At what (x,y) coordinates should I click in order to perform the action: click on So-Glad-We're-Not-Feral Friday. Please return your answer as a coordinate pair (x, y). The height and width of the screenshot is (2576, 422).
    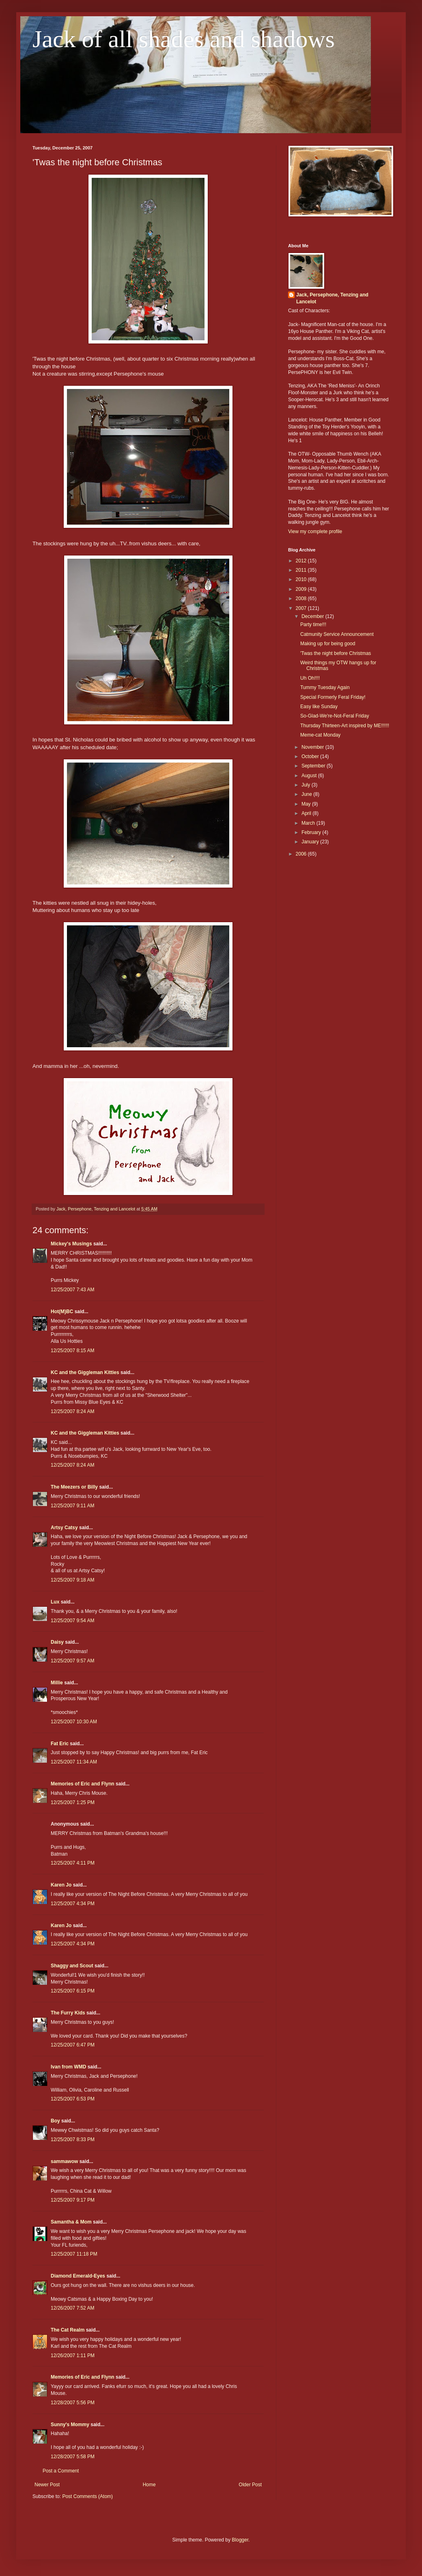
    Looking at the image, I should click on (334, 716).